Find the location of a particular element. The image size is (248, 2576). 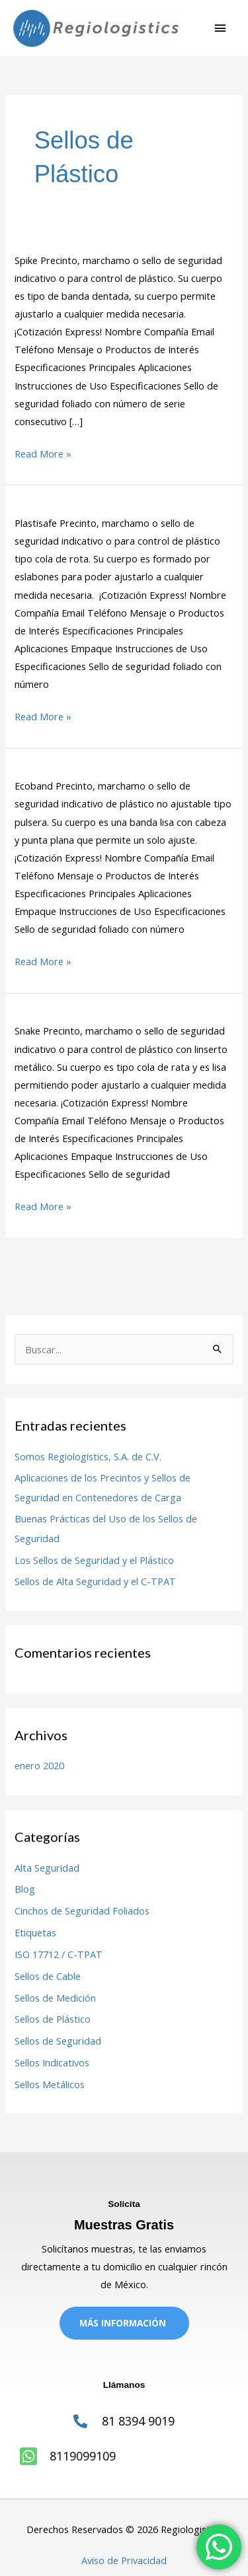

Read More » is located at coordinates (43, 452).